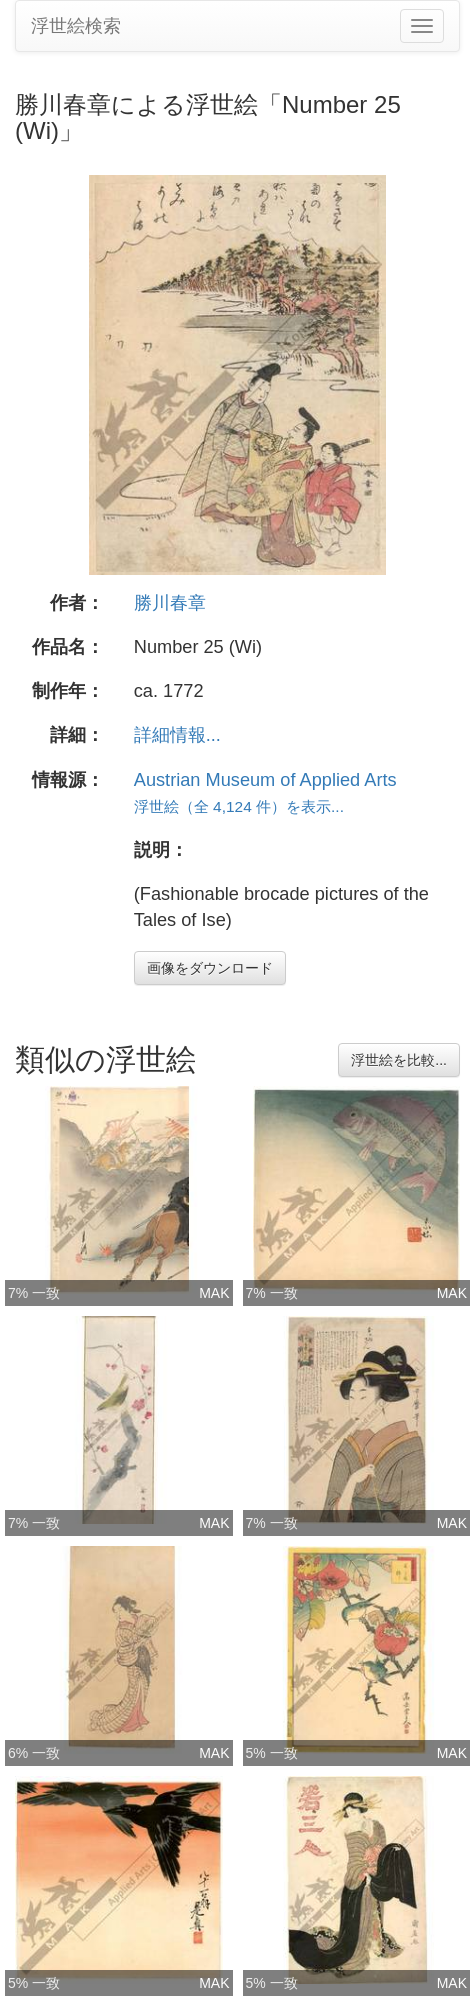 Image resolution: width=475 pixels, height=2006 pixels. I want to click on 浮世絵（全 4,124 件）を表示..., so click(239, 806).